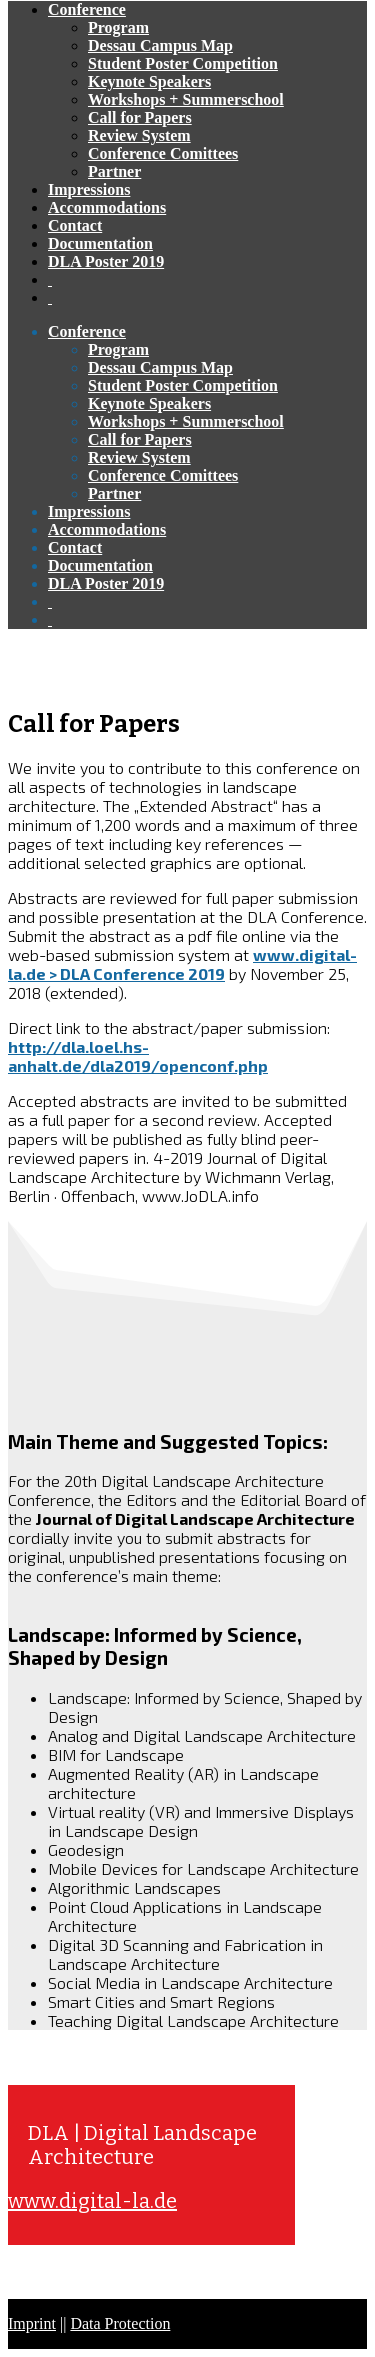  What do you see at coordinates (75, 225) in the screenshot?
I see `Contact` at bounding box center [75, 225].